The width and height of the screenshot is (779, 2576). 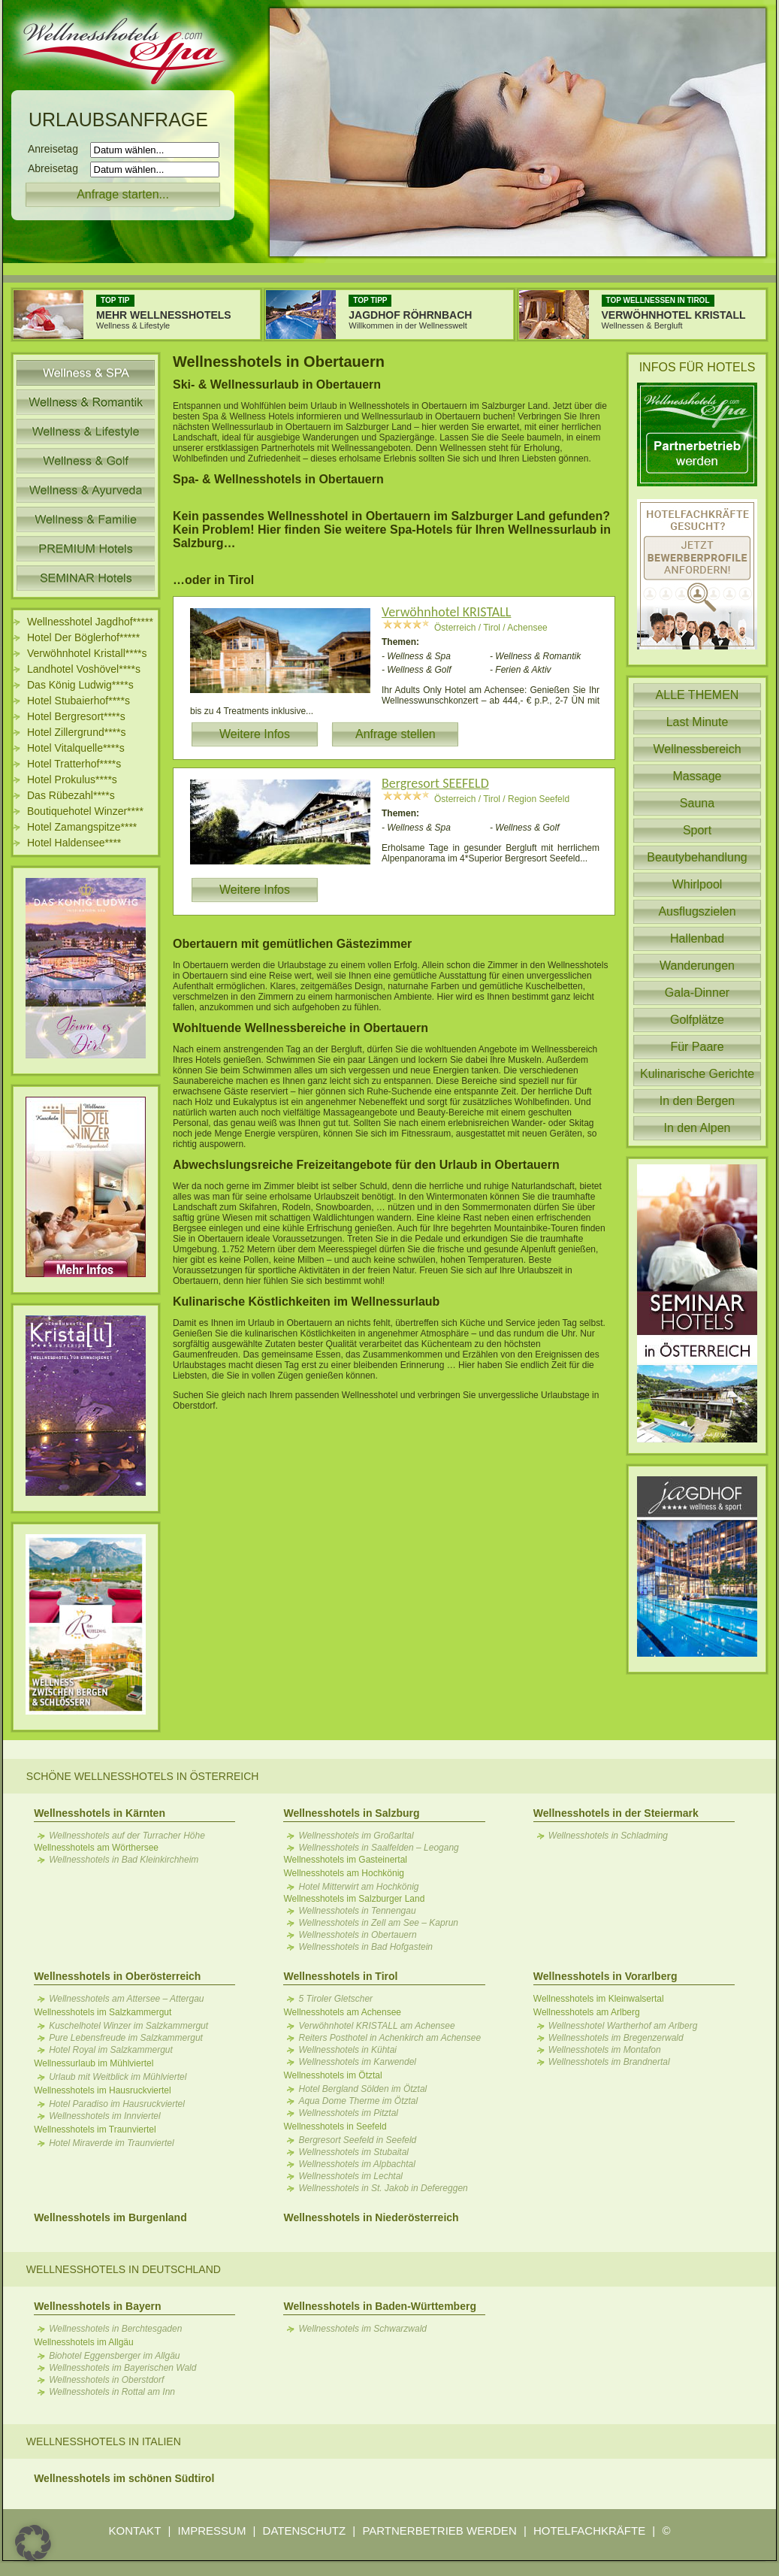 I want to click on Wellnesshotels im Gasteinertal, so click(x=345, y=1859).